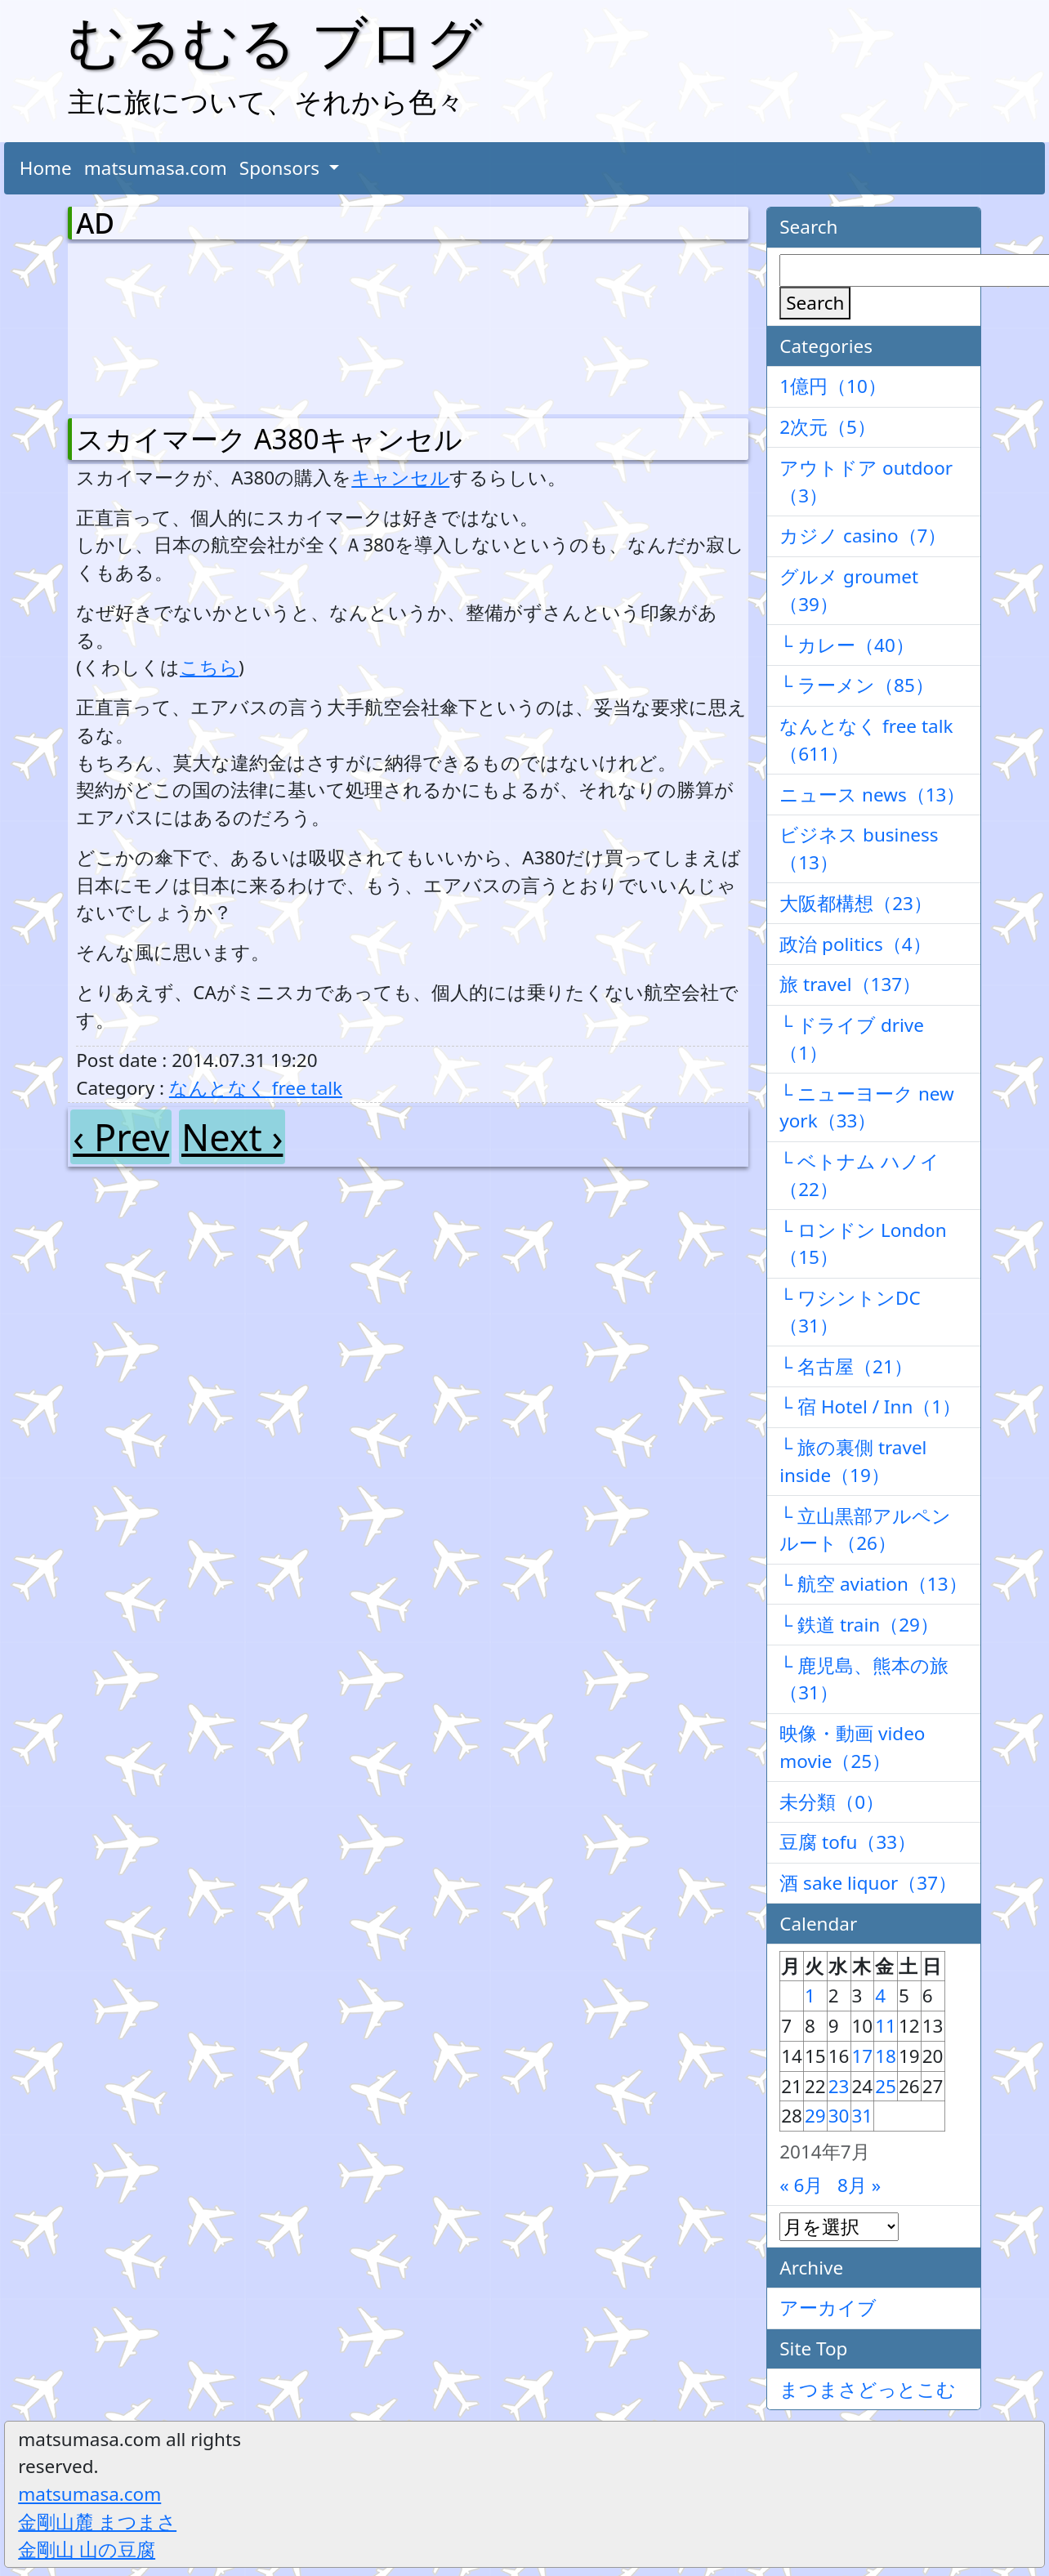 The height and width of the screenshot is (2576, 1049). What do you see at coordinates (868, 1882) in the screenshot?
I see `酒 sake liquor（37）` at bounding box center [868, 1882].